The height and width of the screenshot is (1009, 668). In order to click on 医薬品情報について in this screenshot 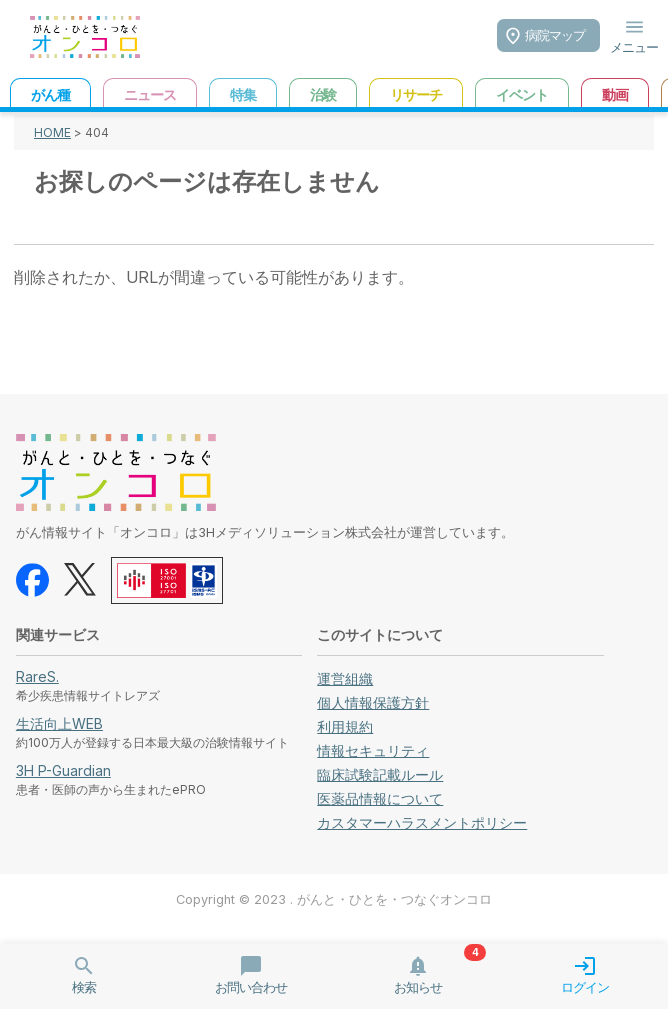, I will do `click(380, 798)`.